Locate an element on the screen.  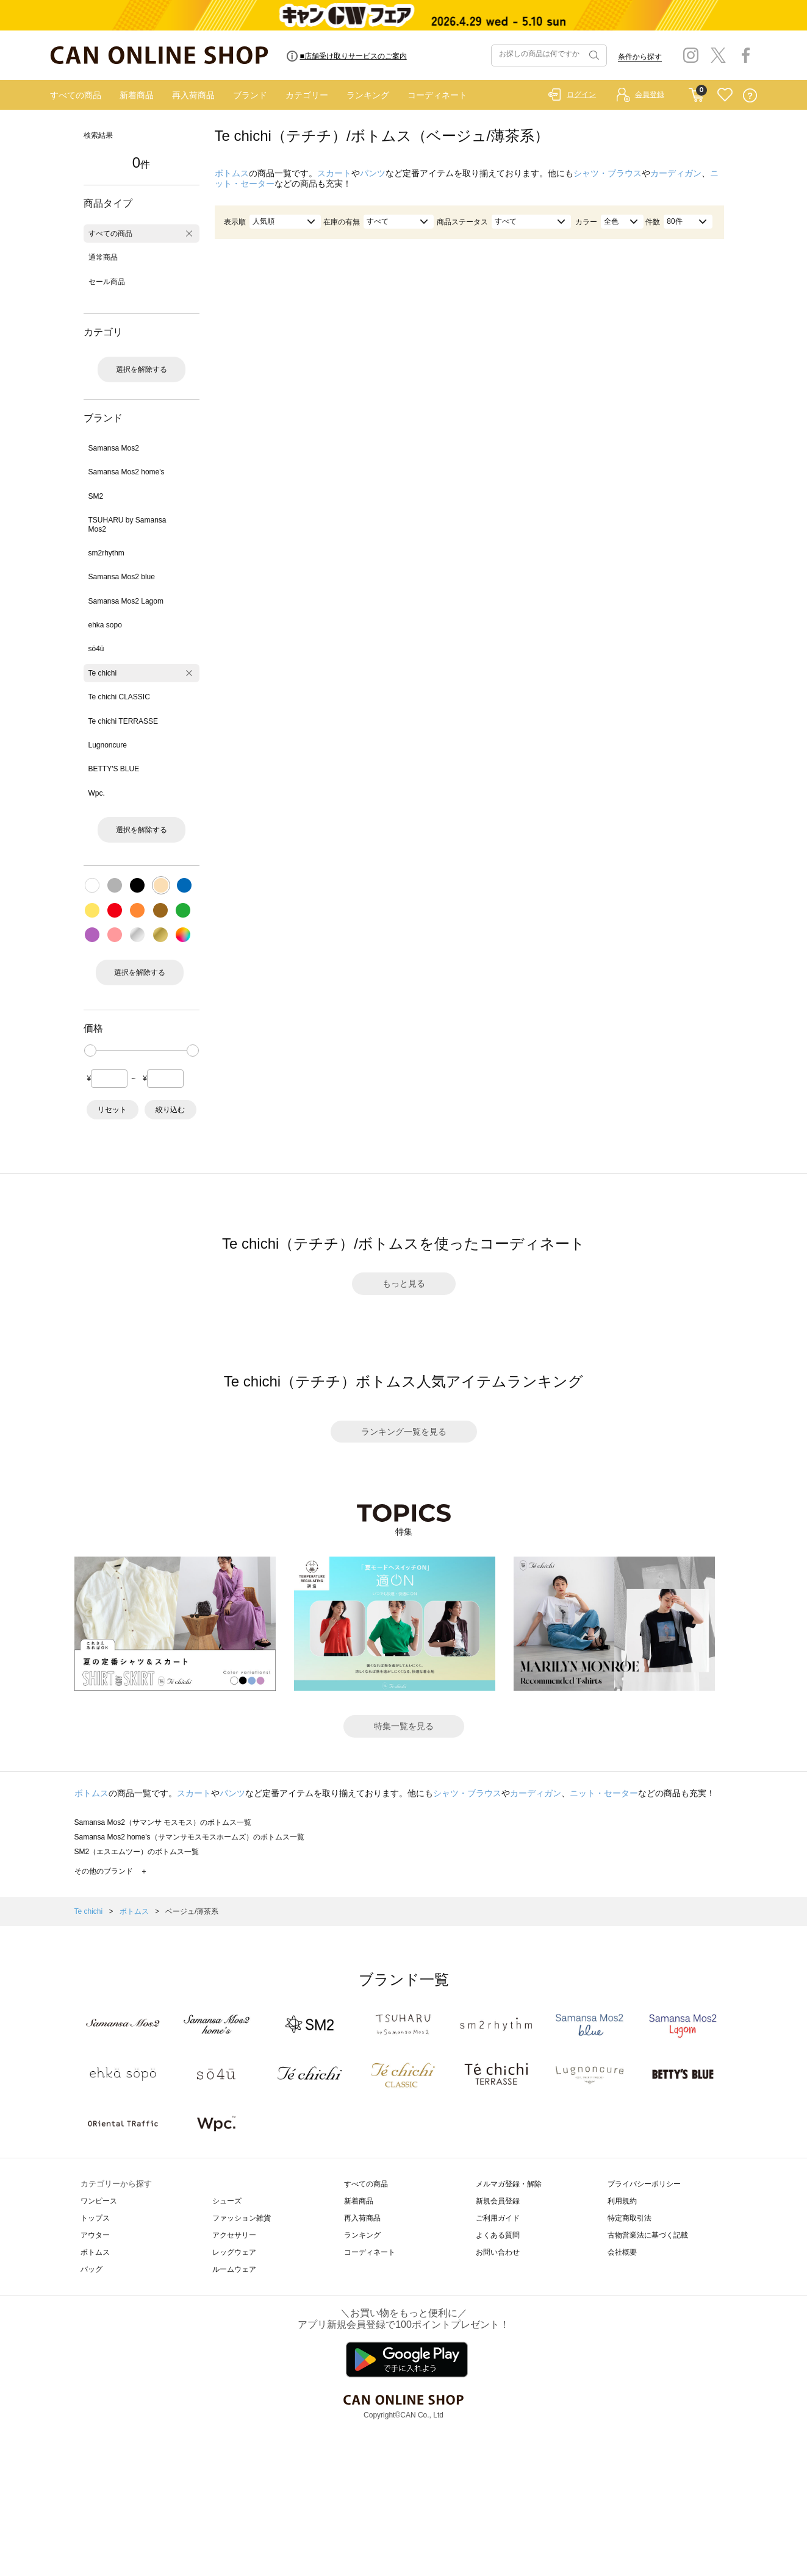
会社概要 is located at coordinates (622, 2252).